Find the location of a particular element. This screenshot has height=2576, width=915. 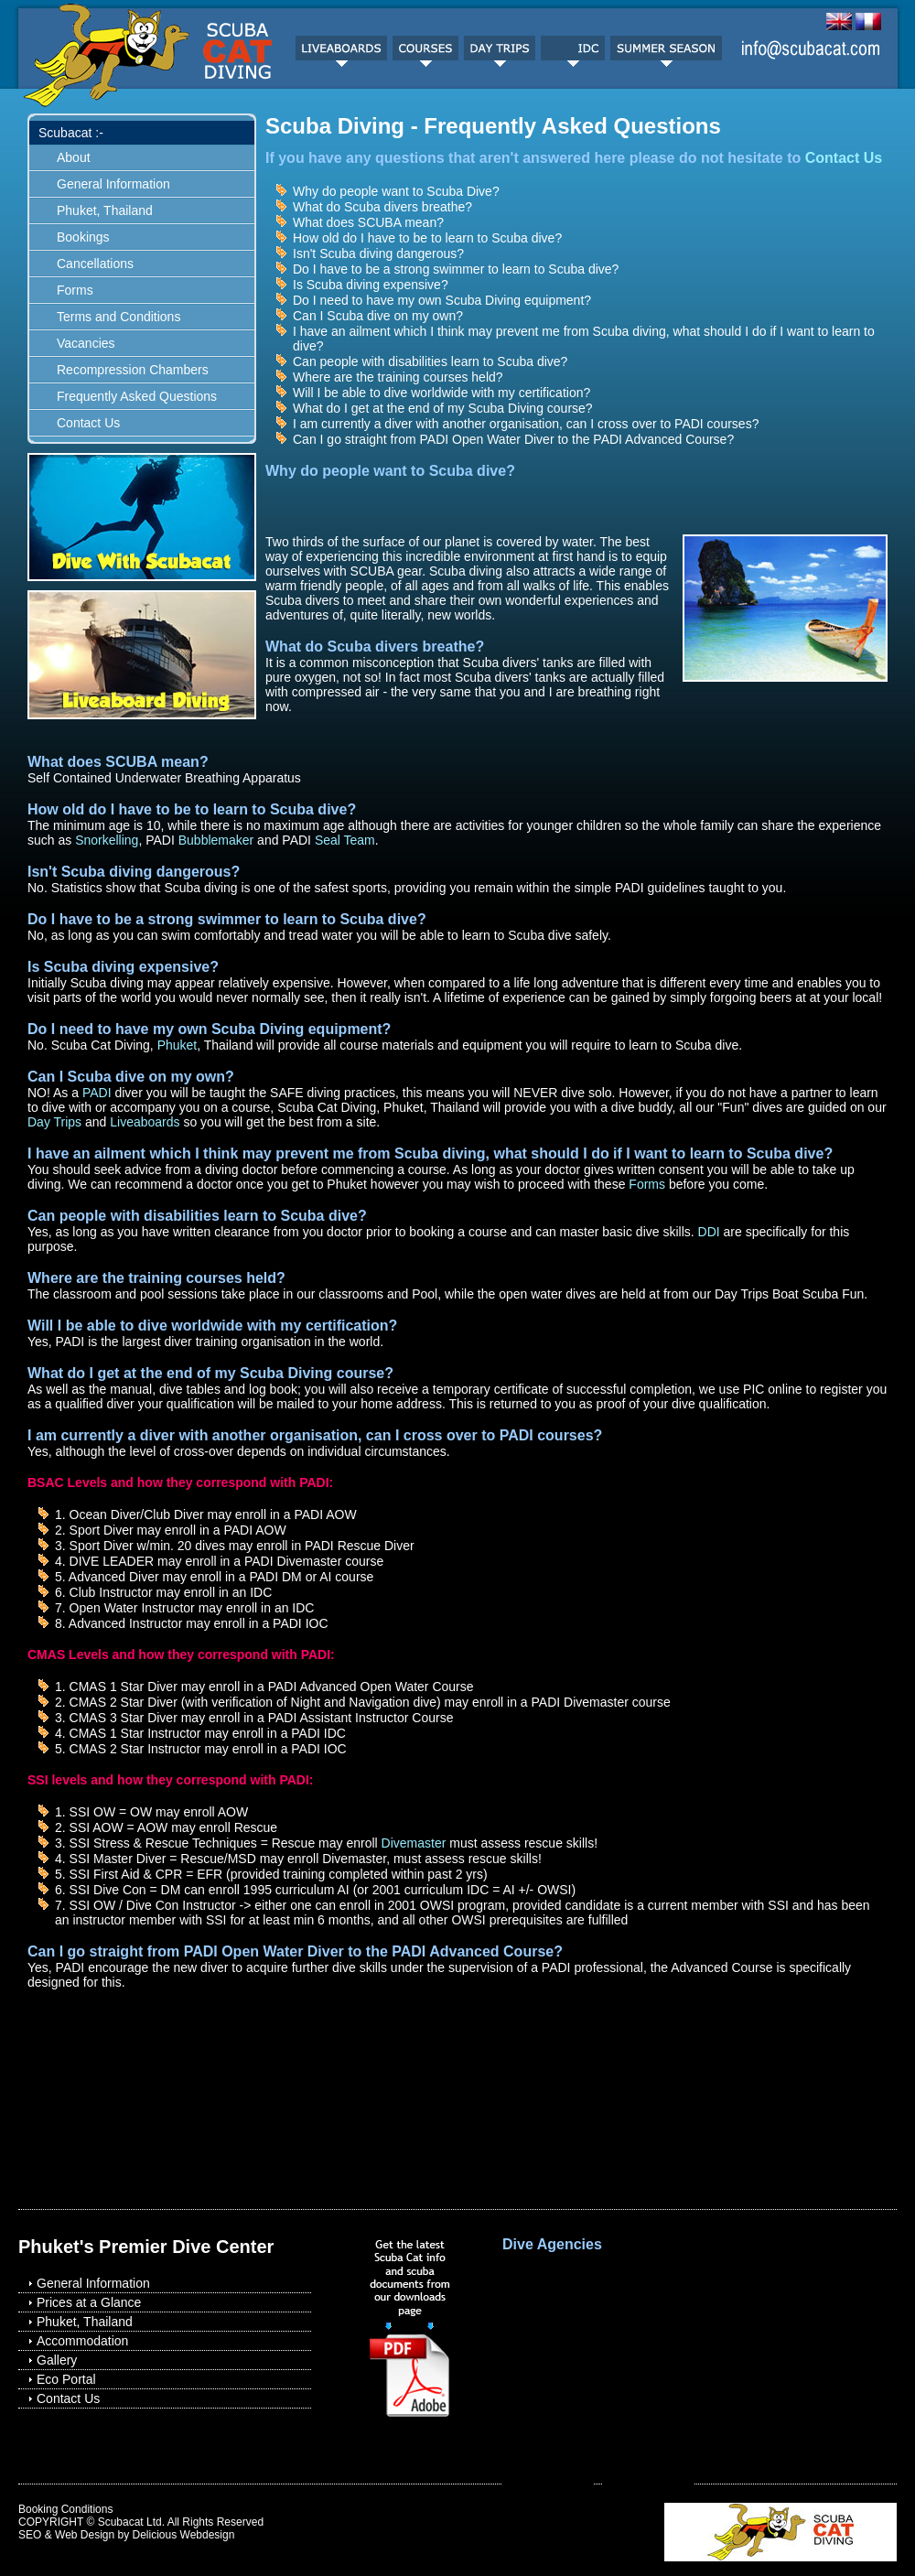

DDI is located at coordinates (709, 1231).